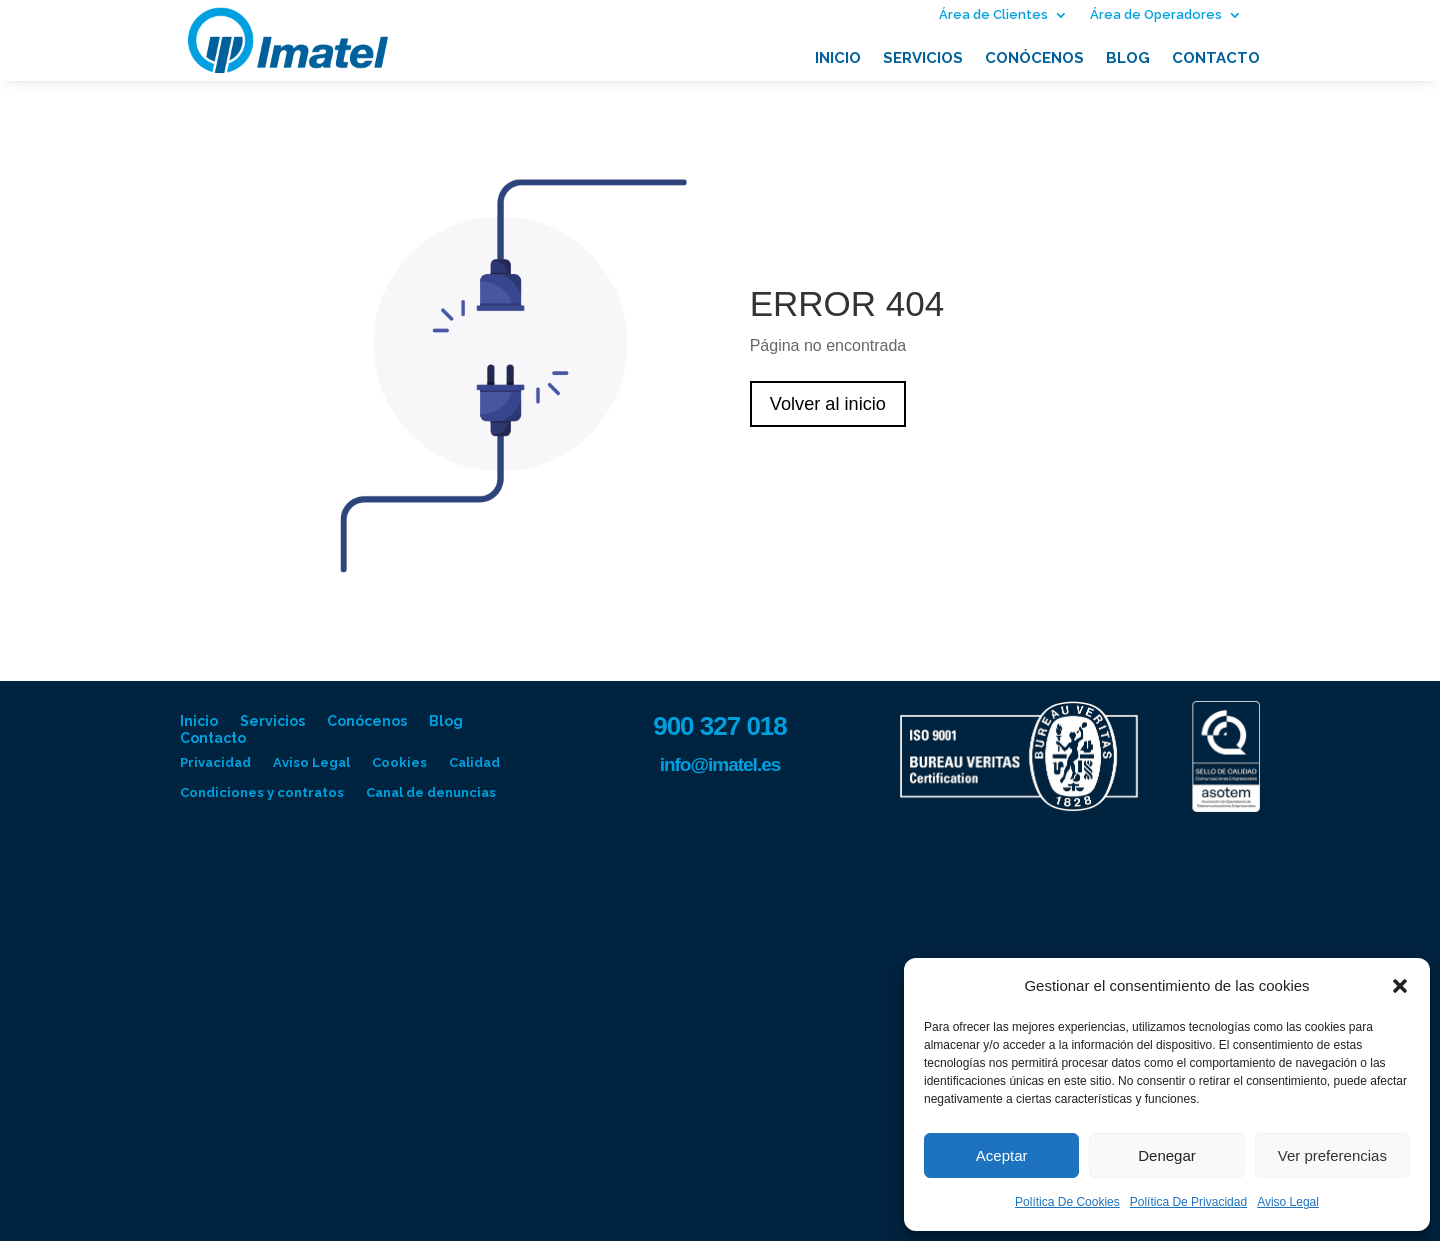  Describe the element at coordinates (215, 763) in the screenshot. I see `Privacidad` at that location.